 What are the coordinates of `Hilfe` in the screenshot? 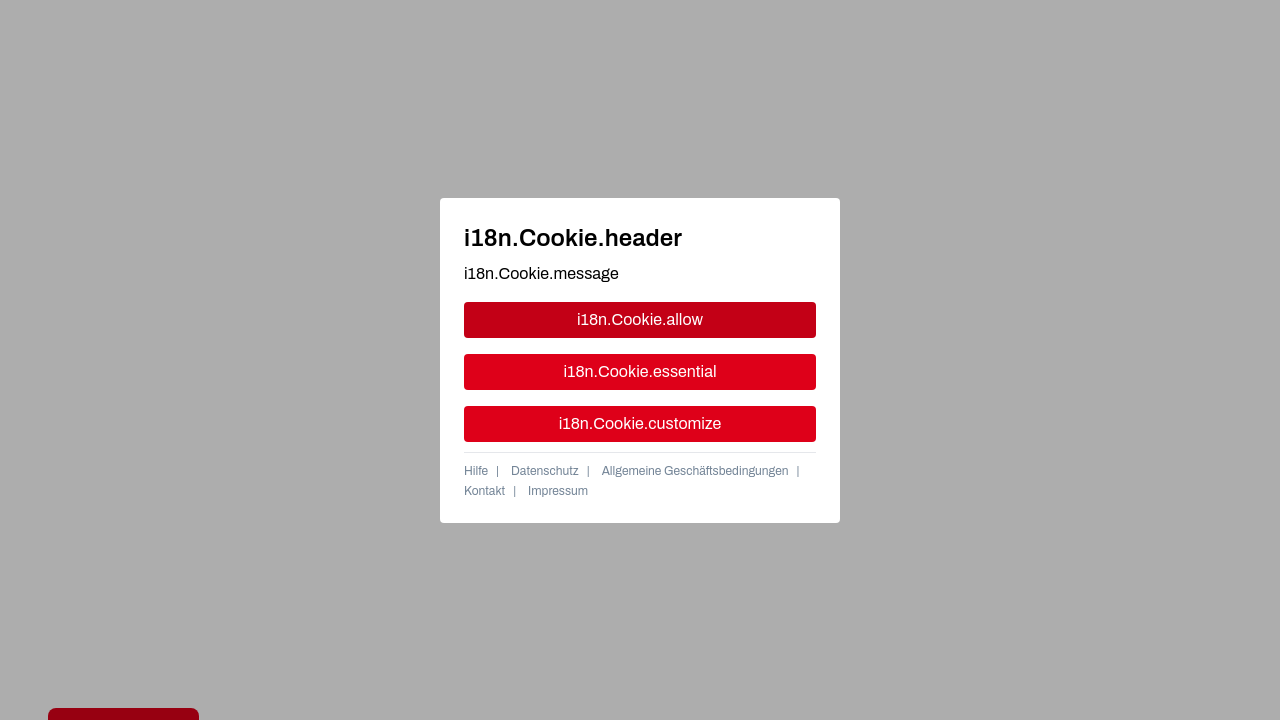 It's located at (476, 471).